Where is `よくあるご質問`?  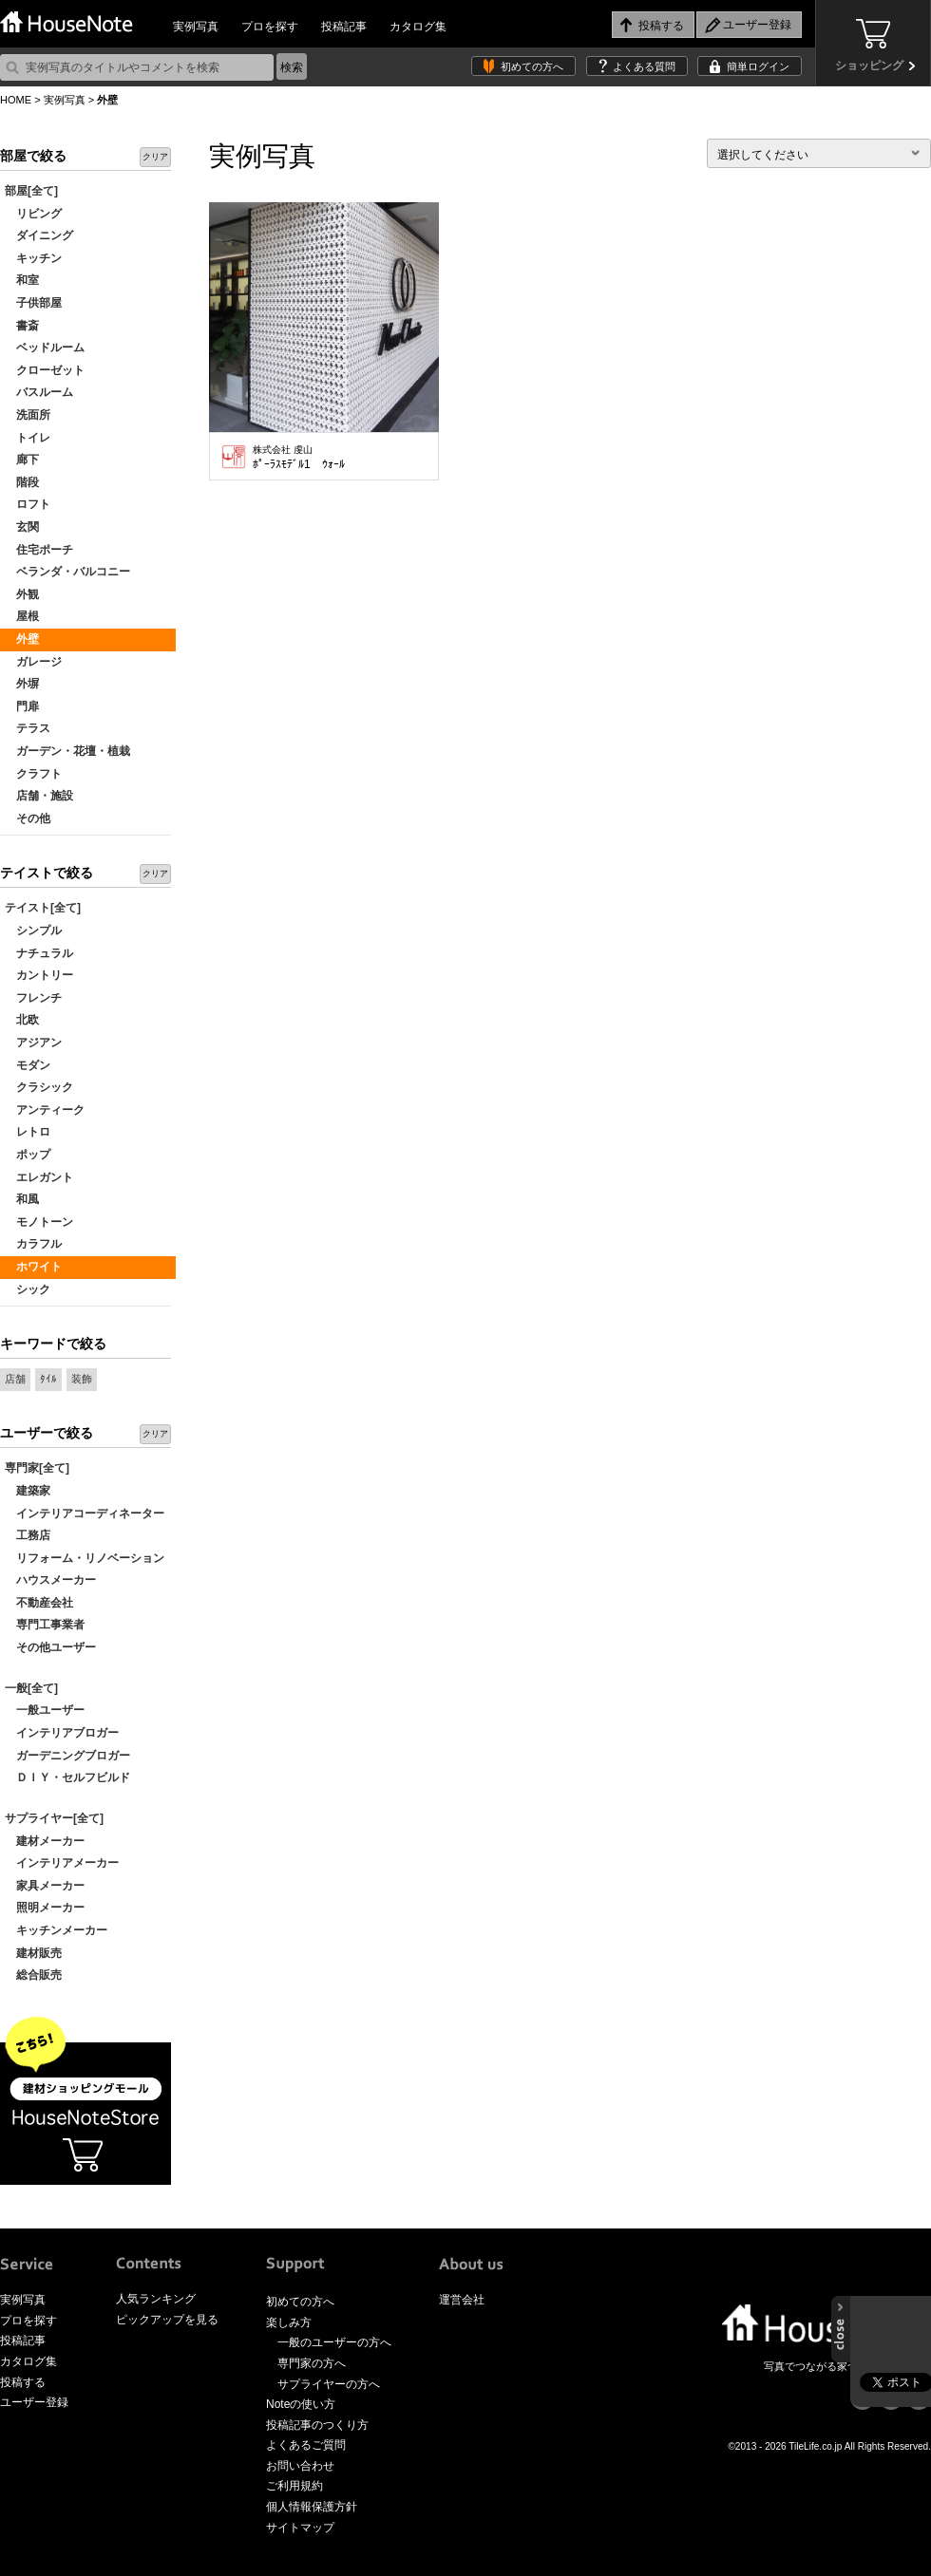 よくあるご質問 is located at coordinates (306, 2445).